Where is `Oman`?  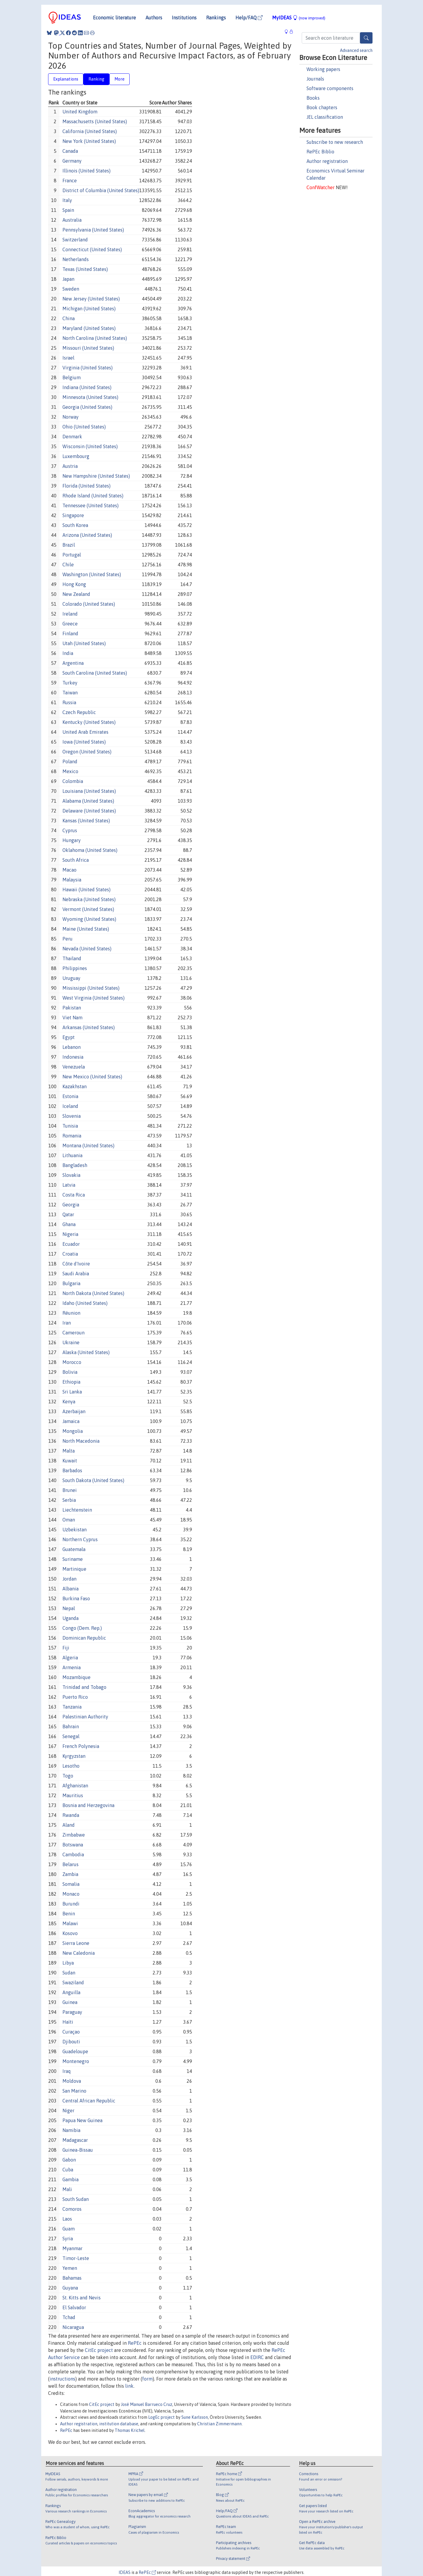
Oman is located at coordinates (68, 1519).